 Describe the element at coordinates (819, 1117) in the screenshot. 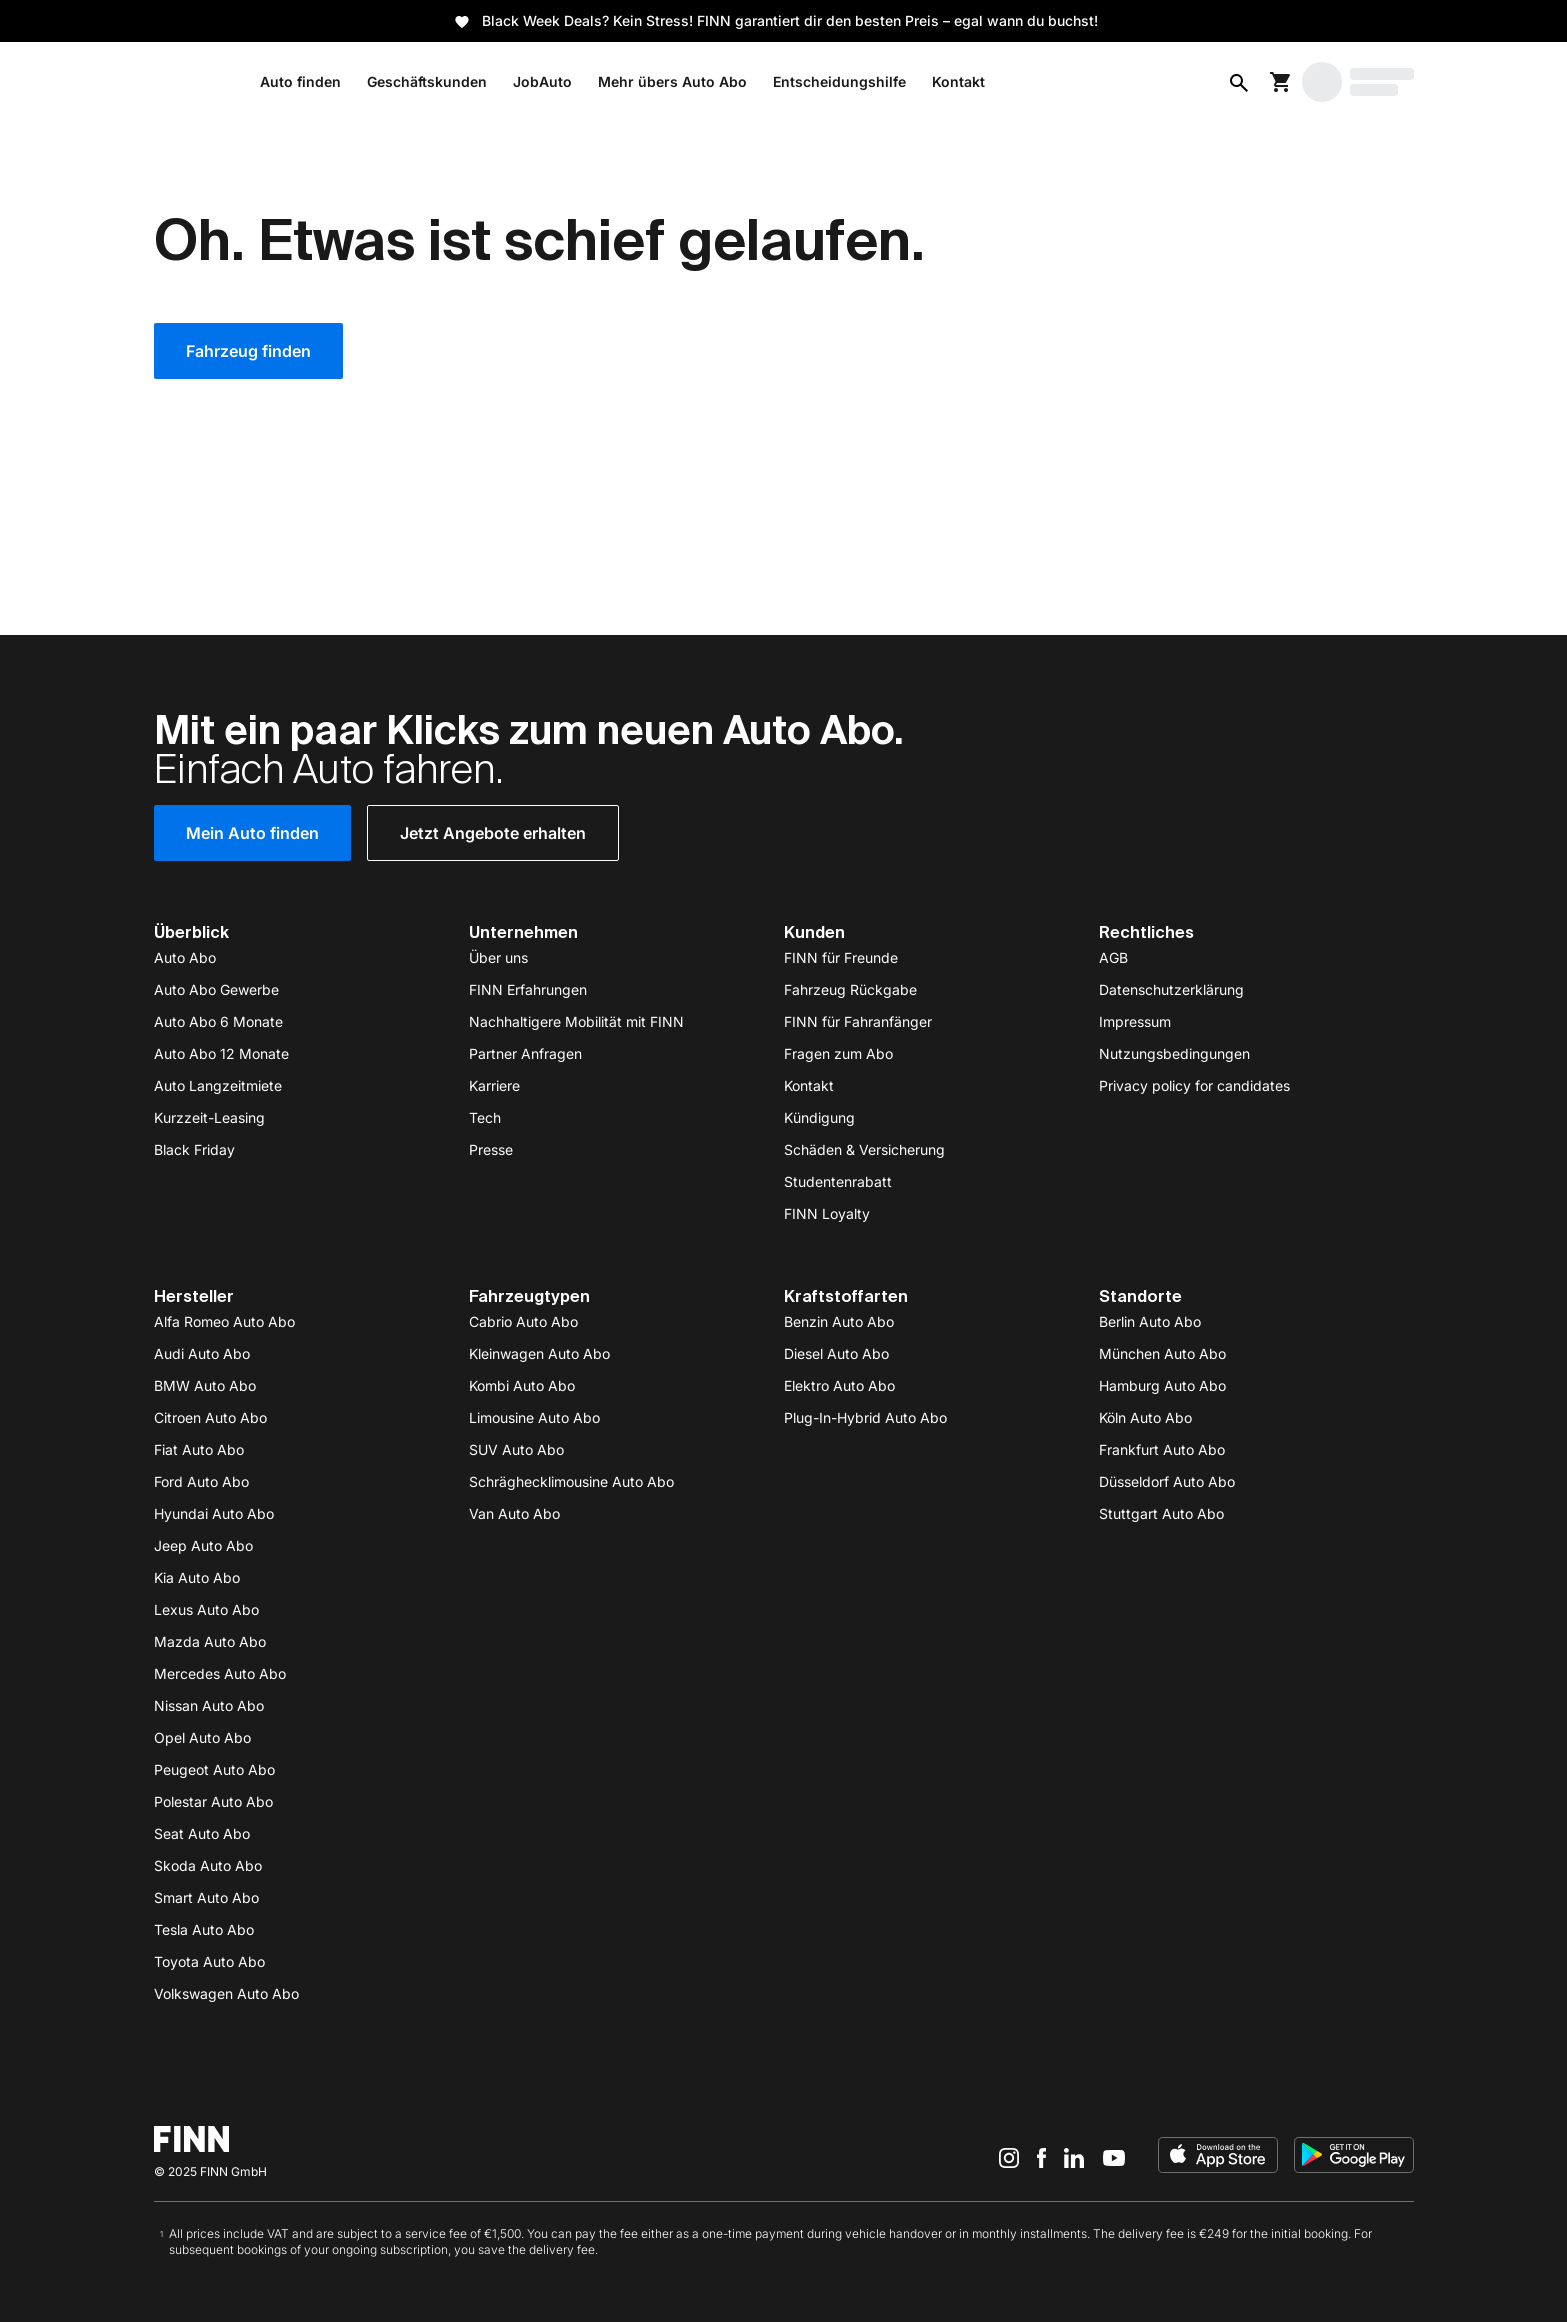

I see `Kündigung [/de-DE/cancelation]` at that location.